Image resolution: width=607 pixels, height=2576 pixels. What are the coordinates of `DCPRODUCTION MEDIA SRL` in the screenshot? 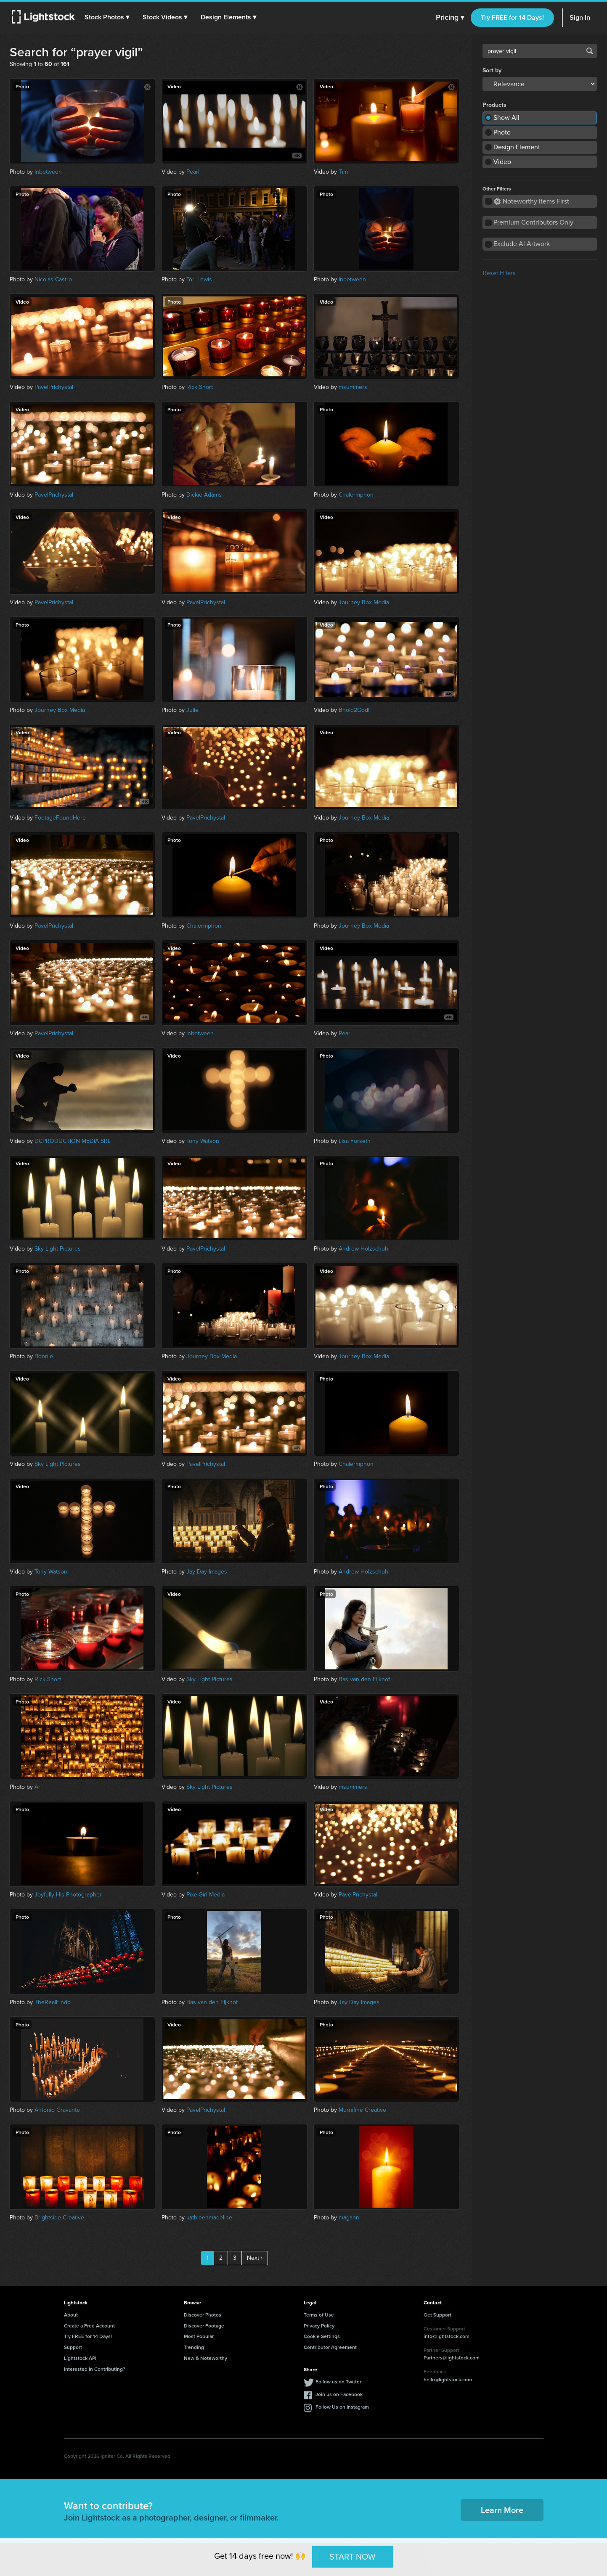 It's located at (72, 1141).